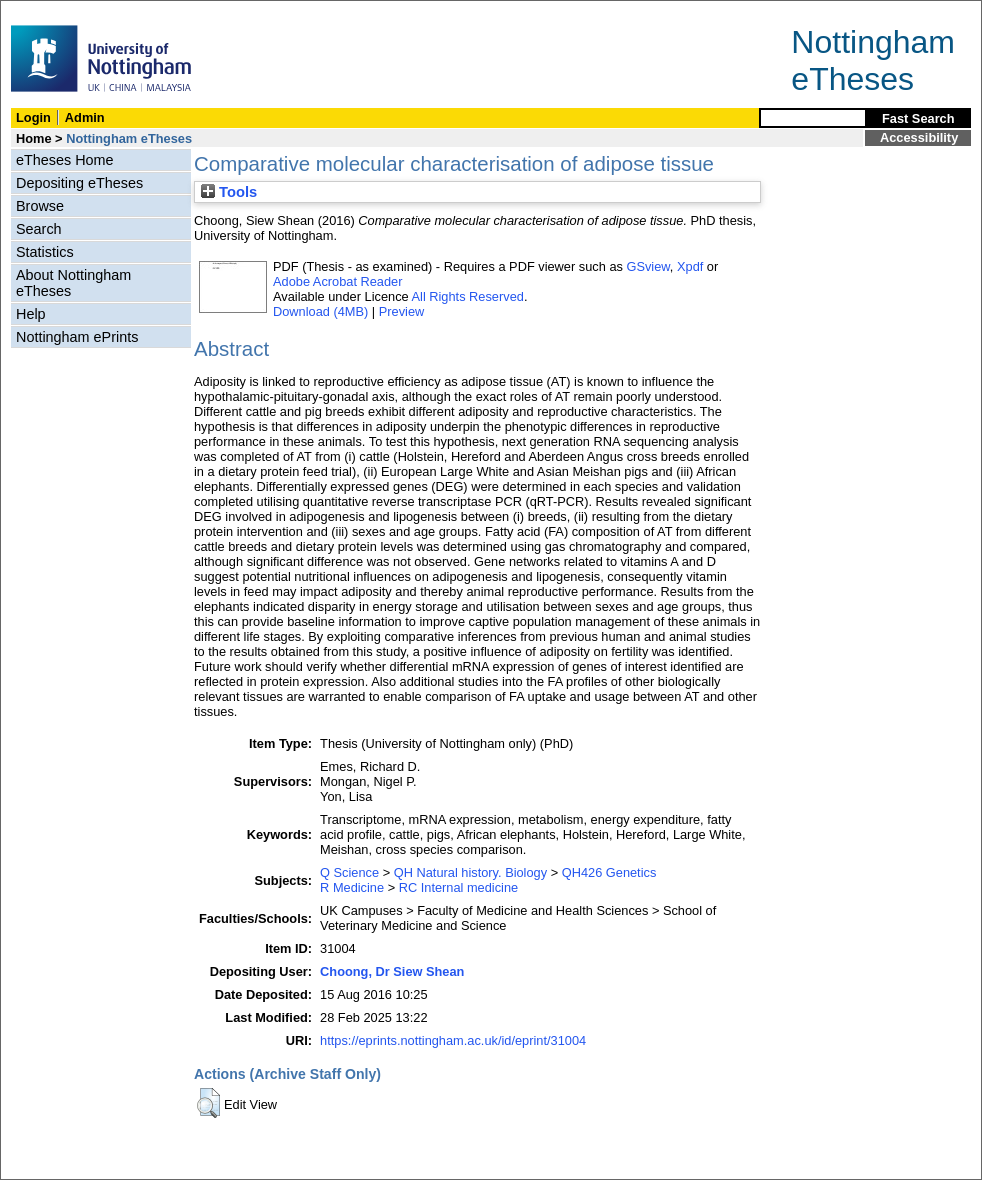 Image resolution: width=982 pixels, height=1180 pixels. What do you see at coordinates (44, 11) in the screenshot?
I see `Skip Navigation` at bounding box center [44, 11].